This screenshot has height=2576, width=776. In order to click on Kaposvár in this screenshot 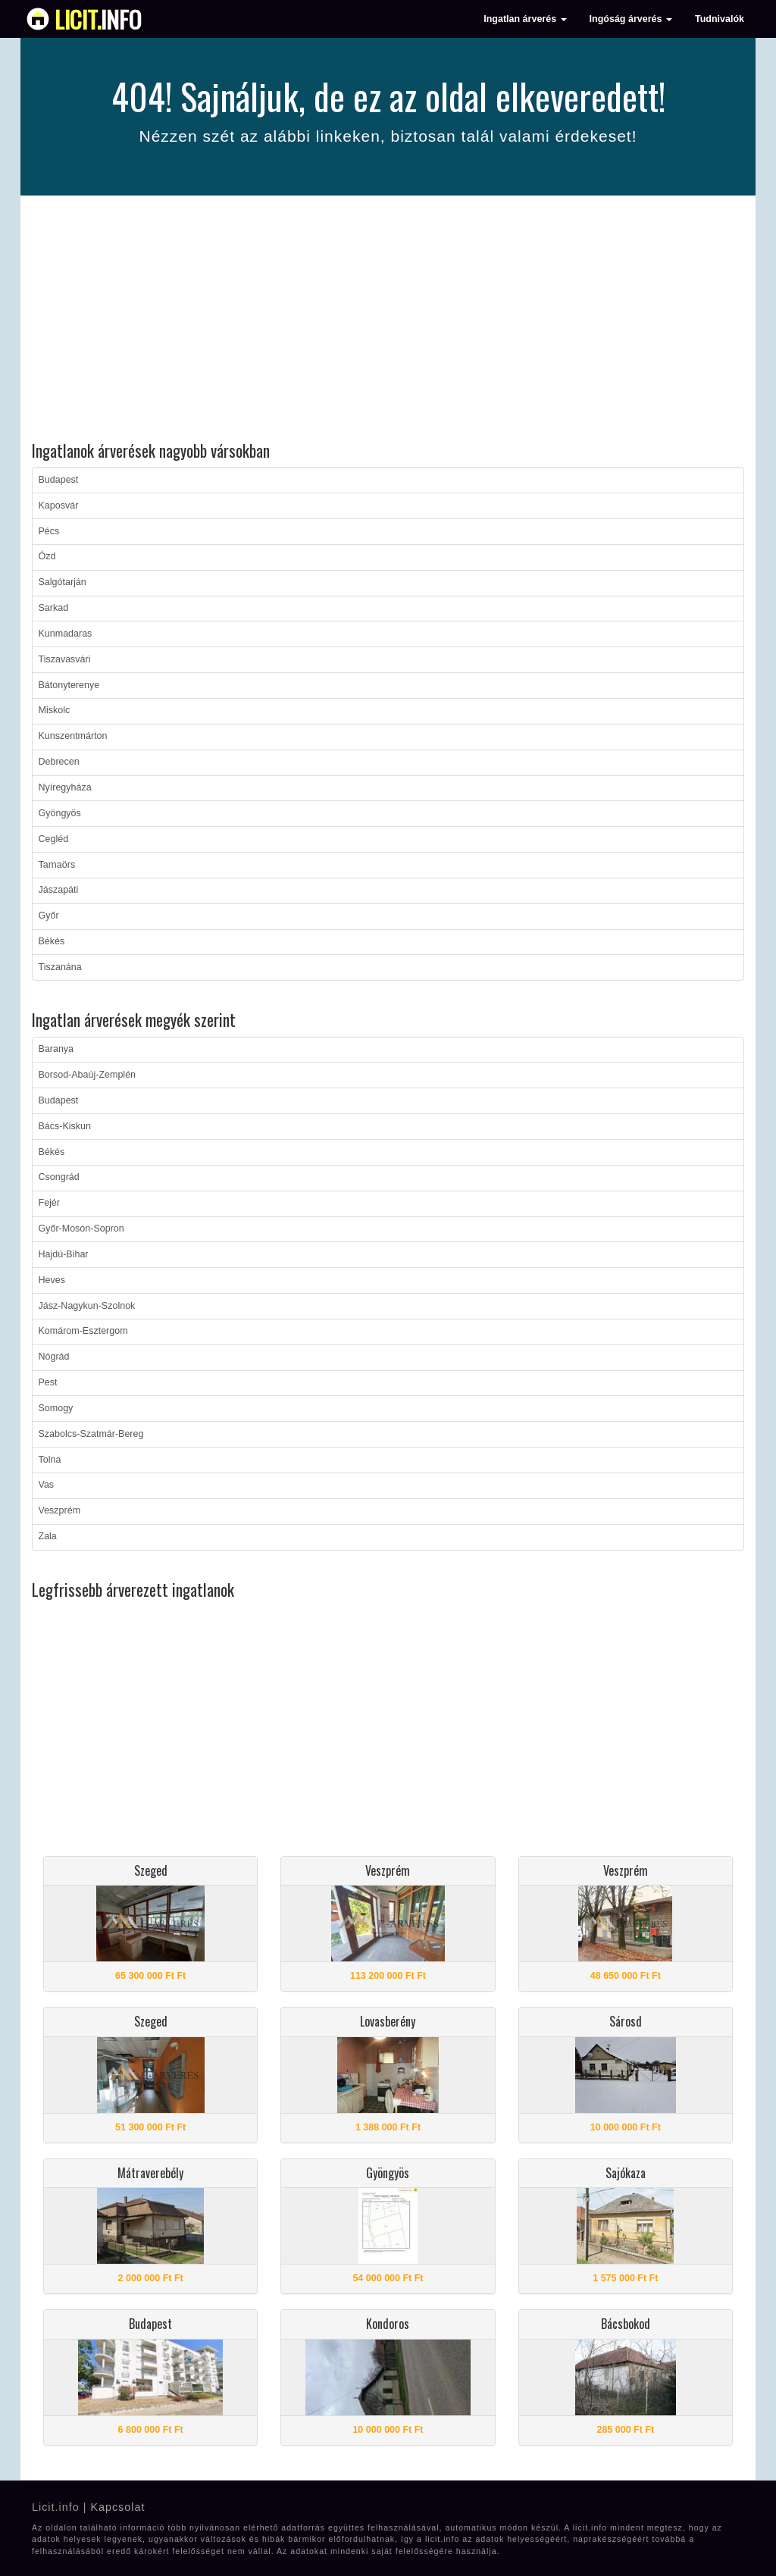, I will do `click(59, 505)`.